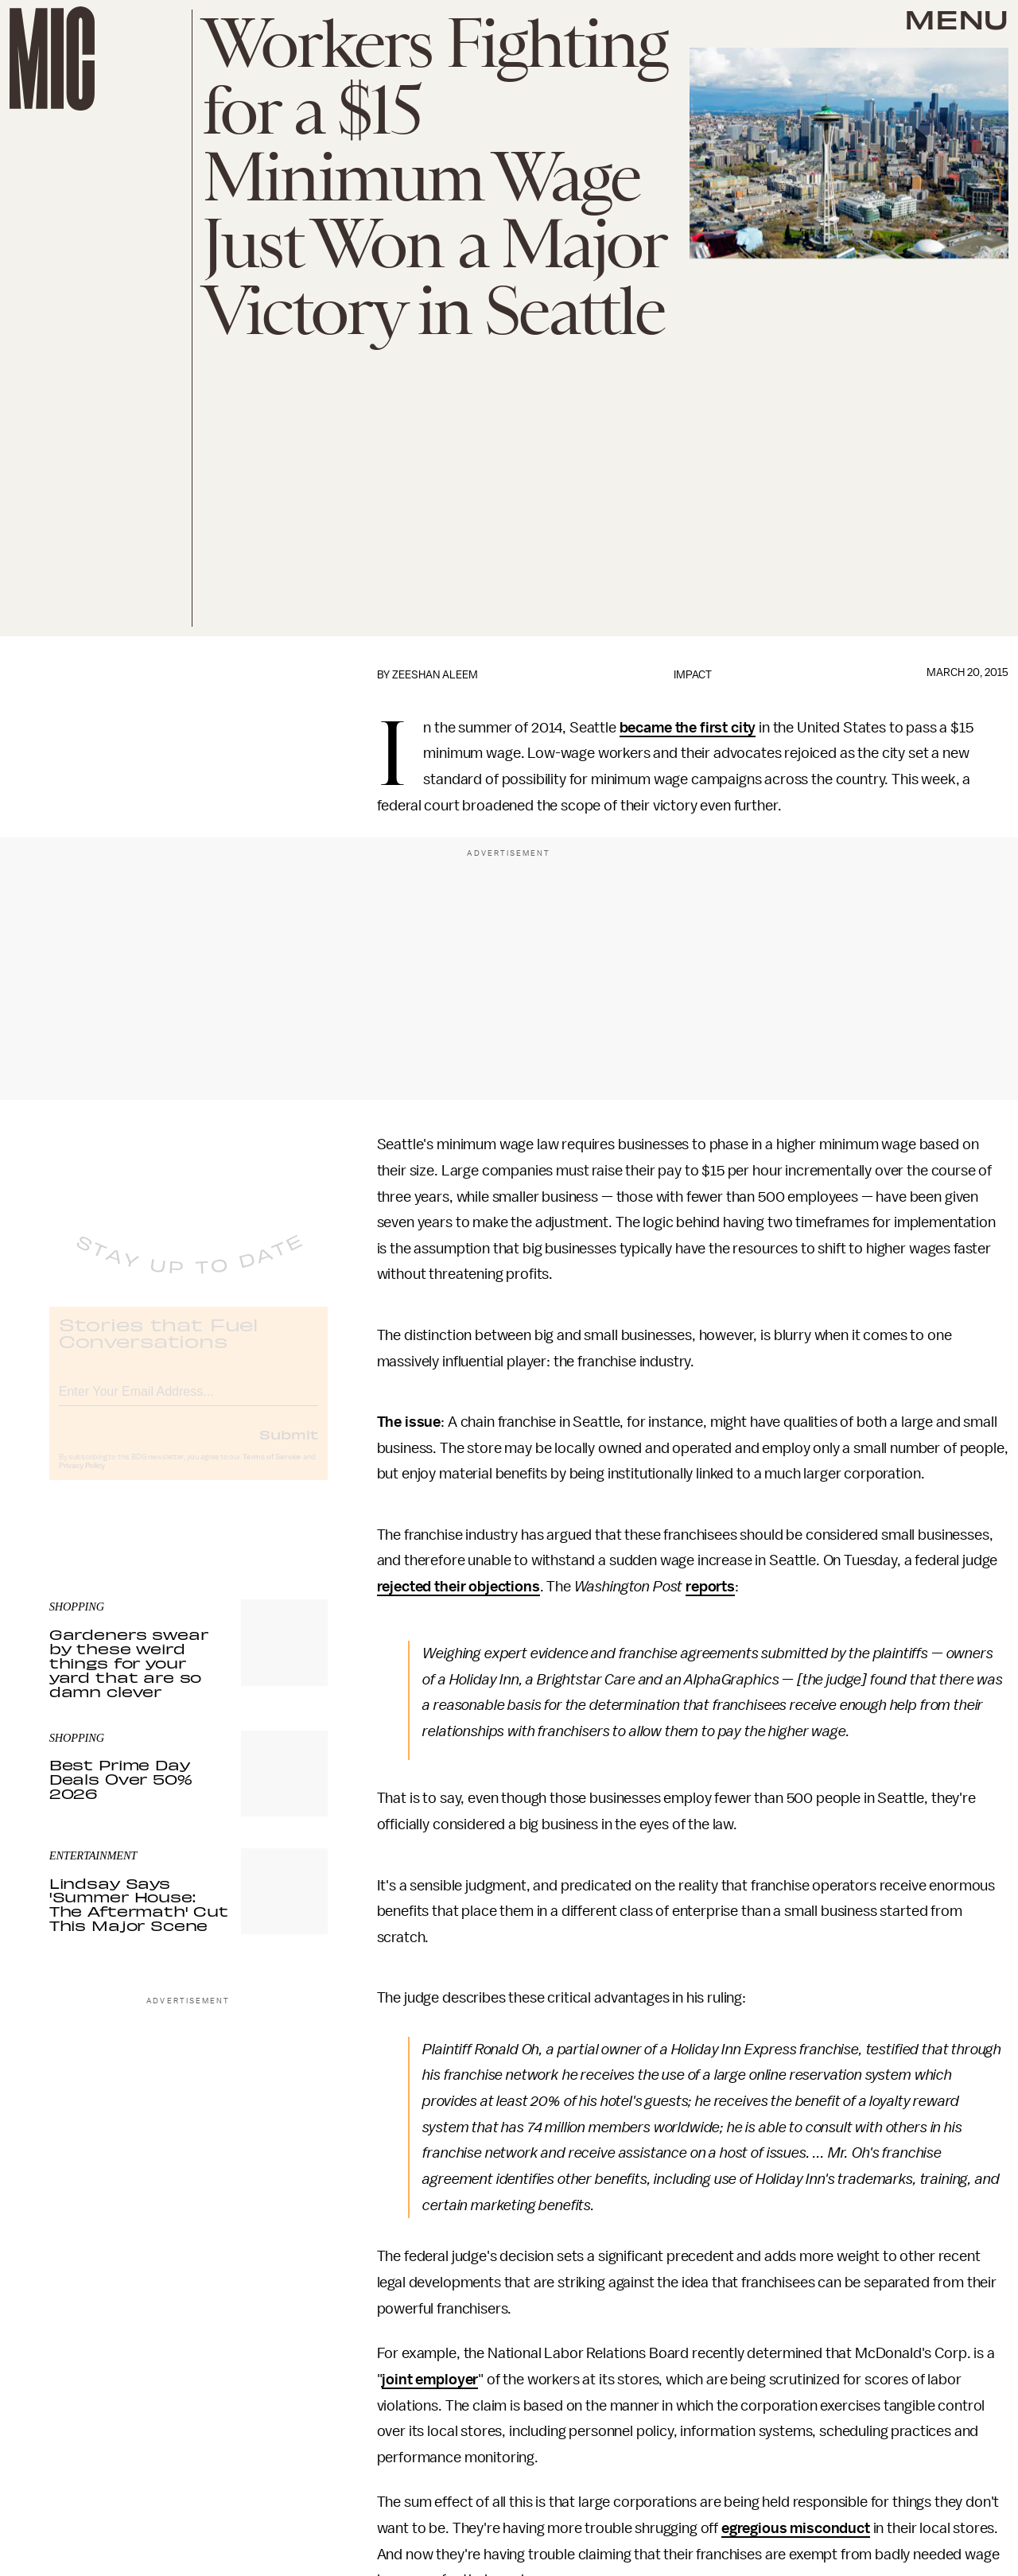  Describe the element at coordinates (288, 1447) in the screenshot. I see `Submit` at that location.